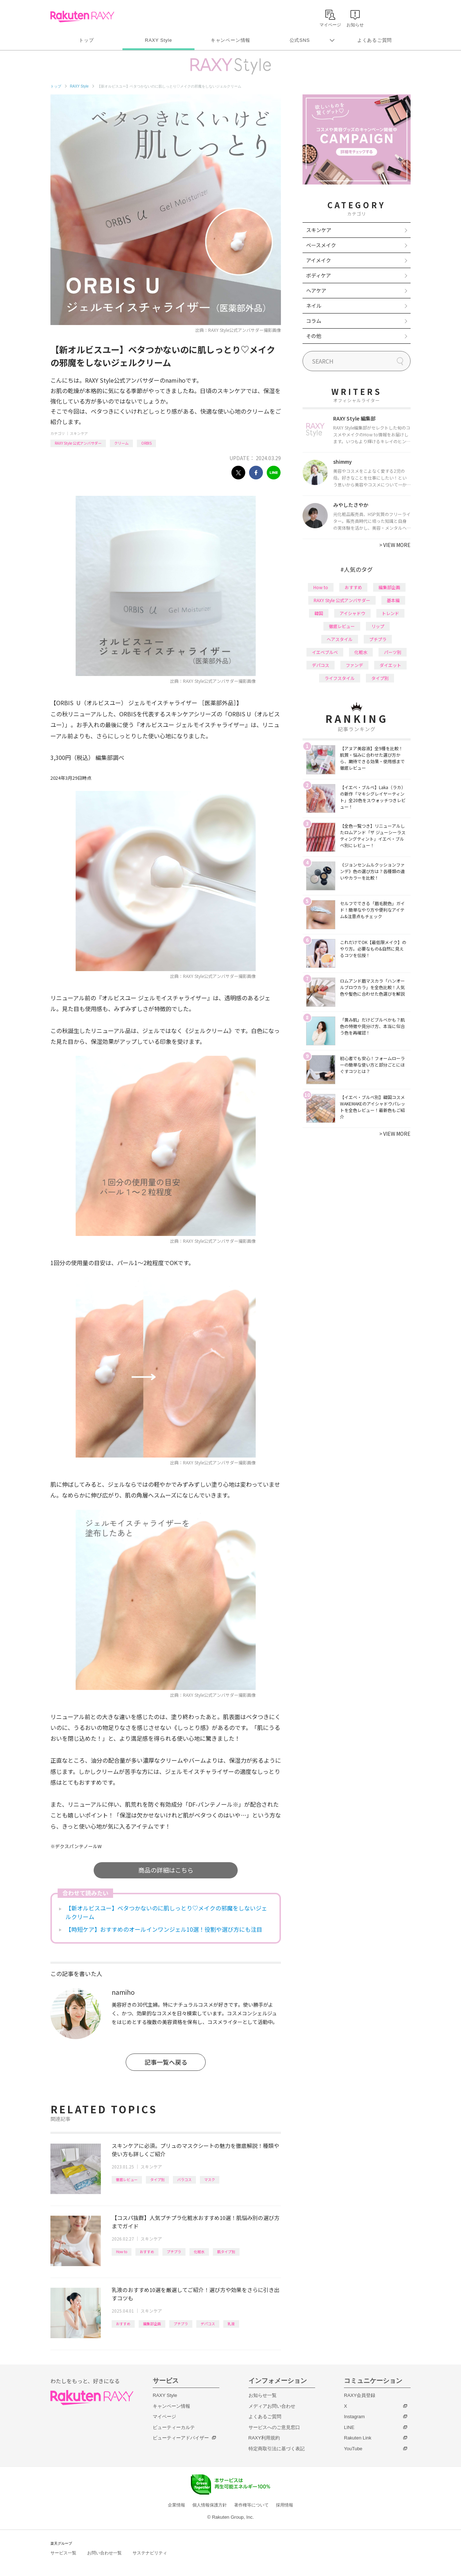  I want to click on 編集部企画, so click(152, 2323).